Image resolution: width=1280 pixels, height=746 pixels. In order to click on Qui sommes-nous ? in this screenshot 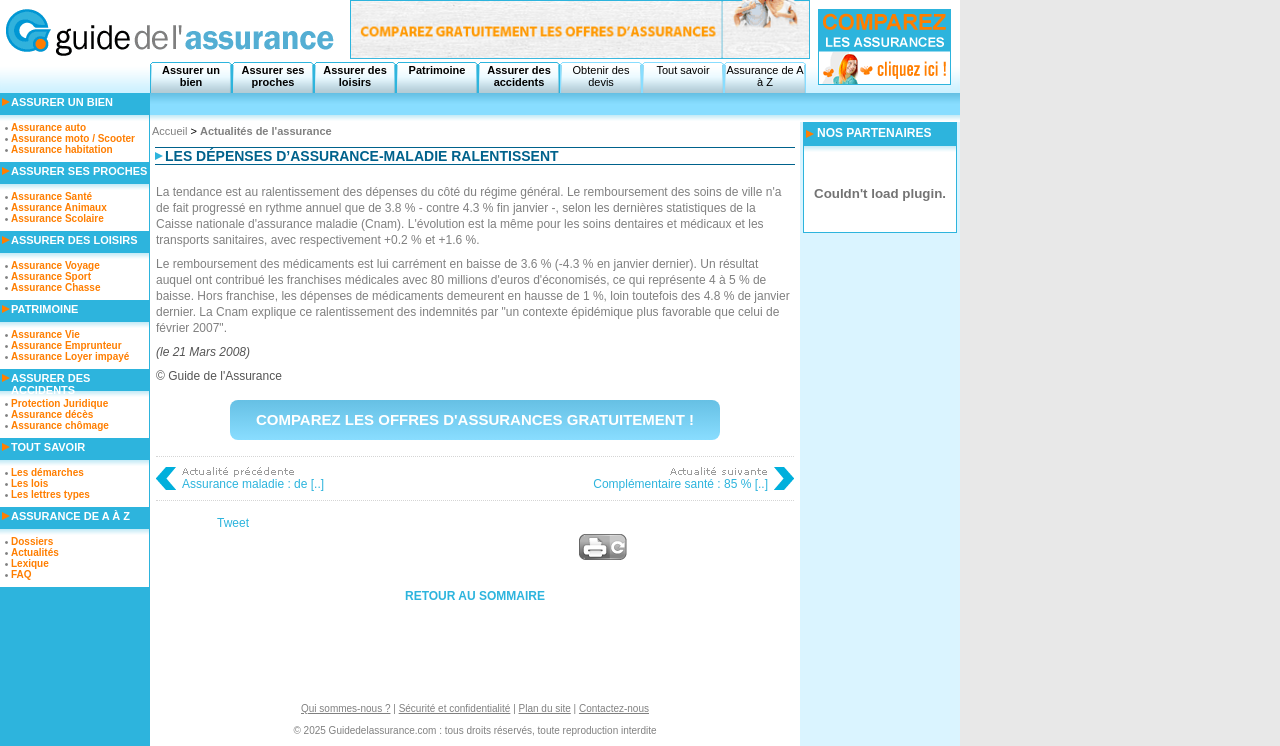, I will do `click(345, 708)`.